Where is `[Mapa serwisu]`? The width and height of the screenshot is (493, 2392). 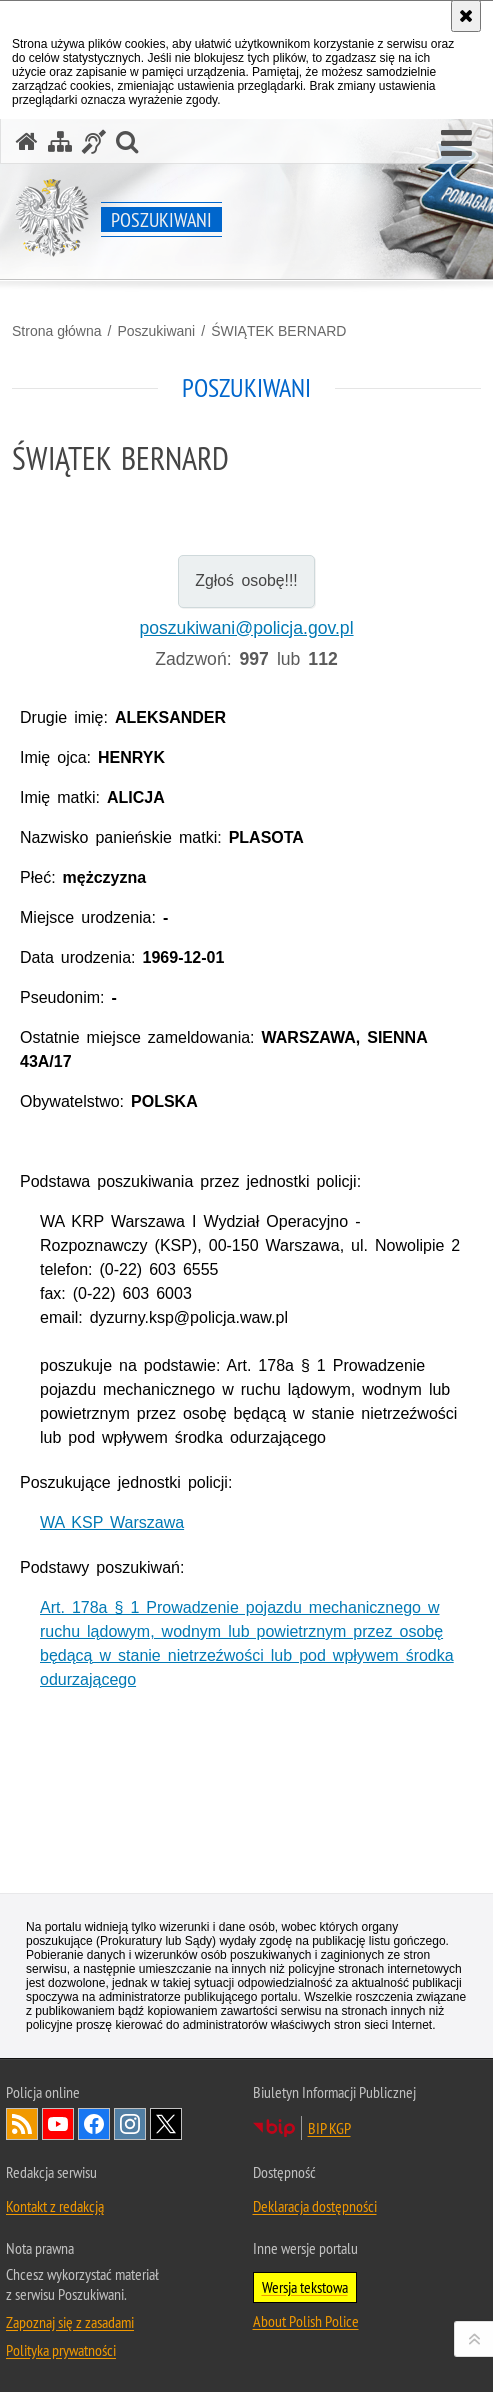 [Mapa serwisu] is located at coordinates (60, 141).